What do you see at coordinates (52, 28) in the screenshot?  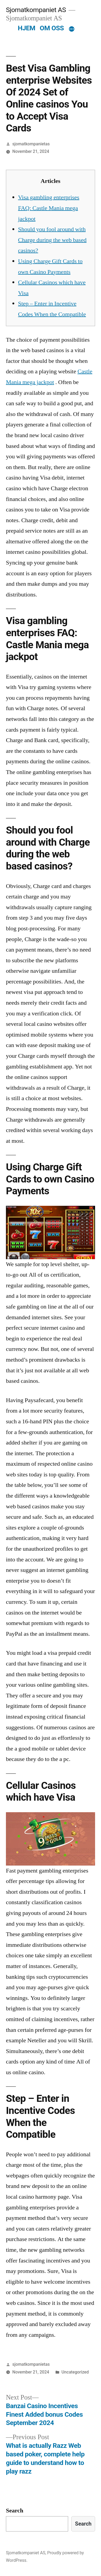 I see `OM OSS` at bounding box center [52, 28].